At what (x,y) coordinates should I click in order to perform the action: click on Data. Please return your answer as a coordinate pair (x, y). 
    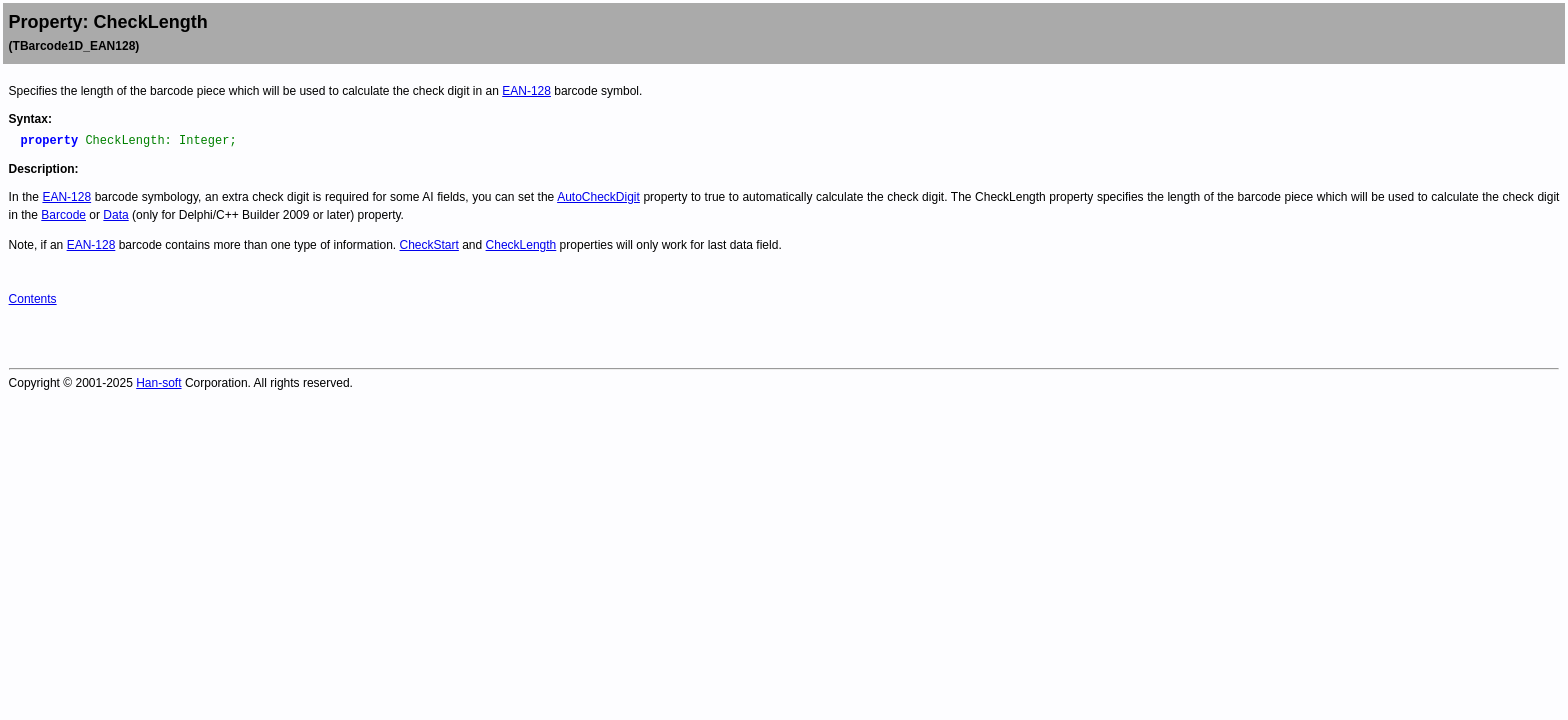
    Looking at the image, I should click on (115, 215).